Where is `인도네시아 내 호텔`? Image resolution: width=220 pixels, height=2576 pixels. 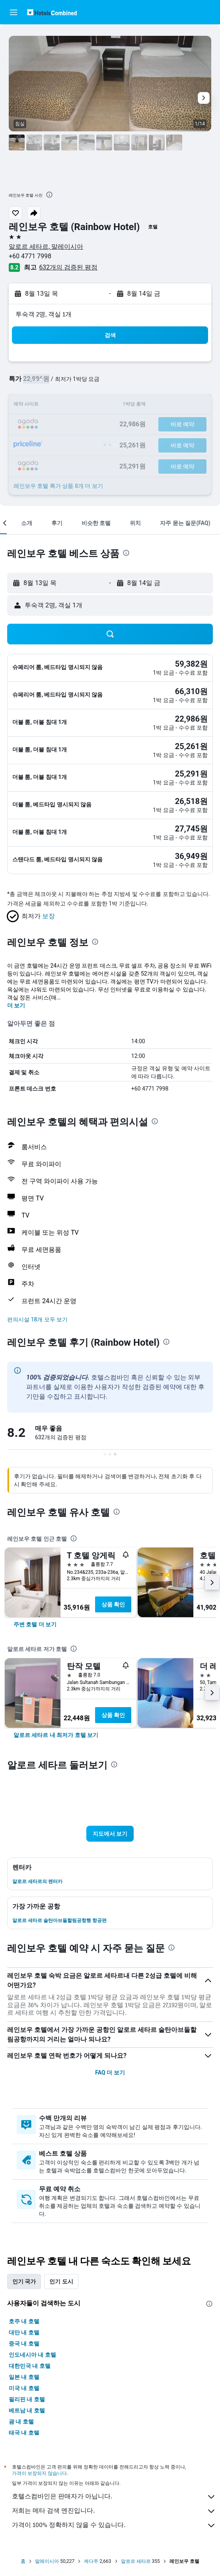
인도네시아 내 호텔 is located at coordinates (32, 2355).